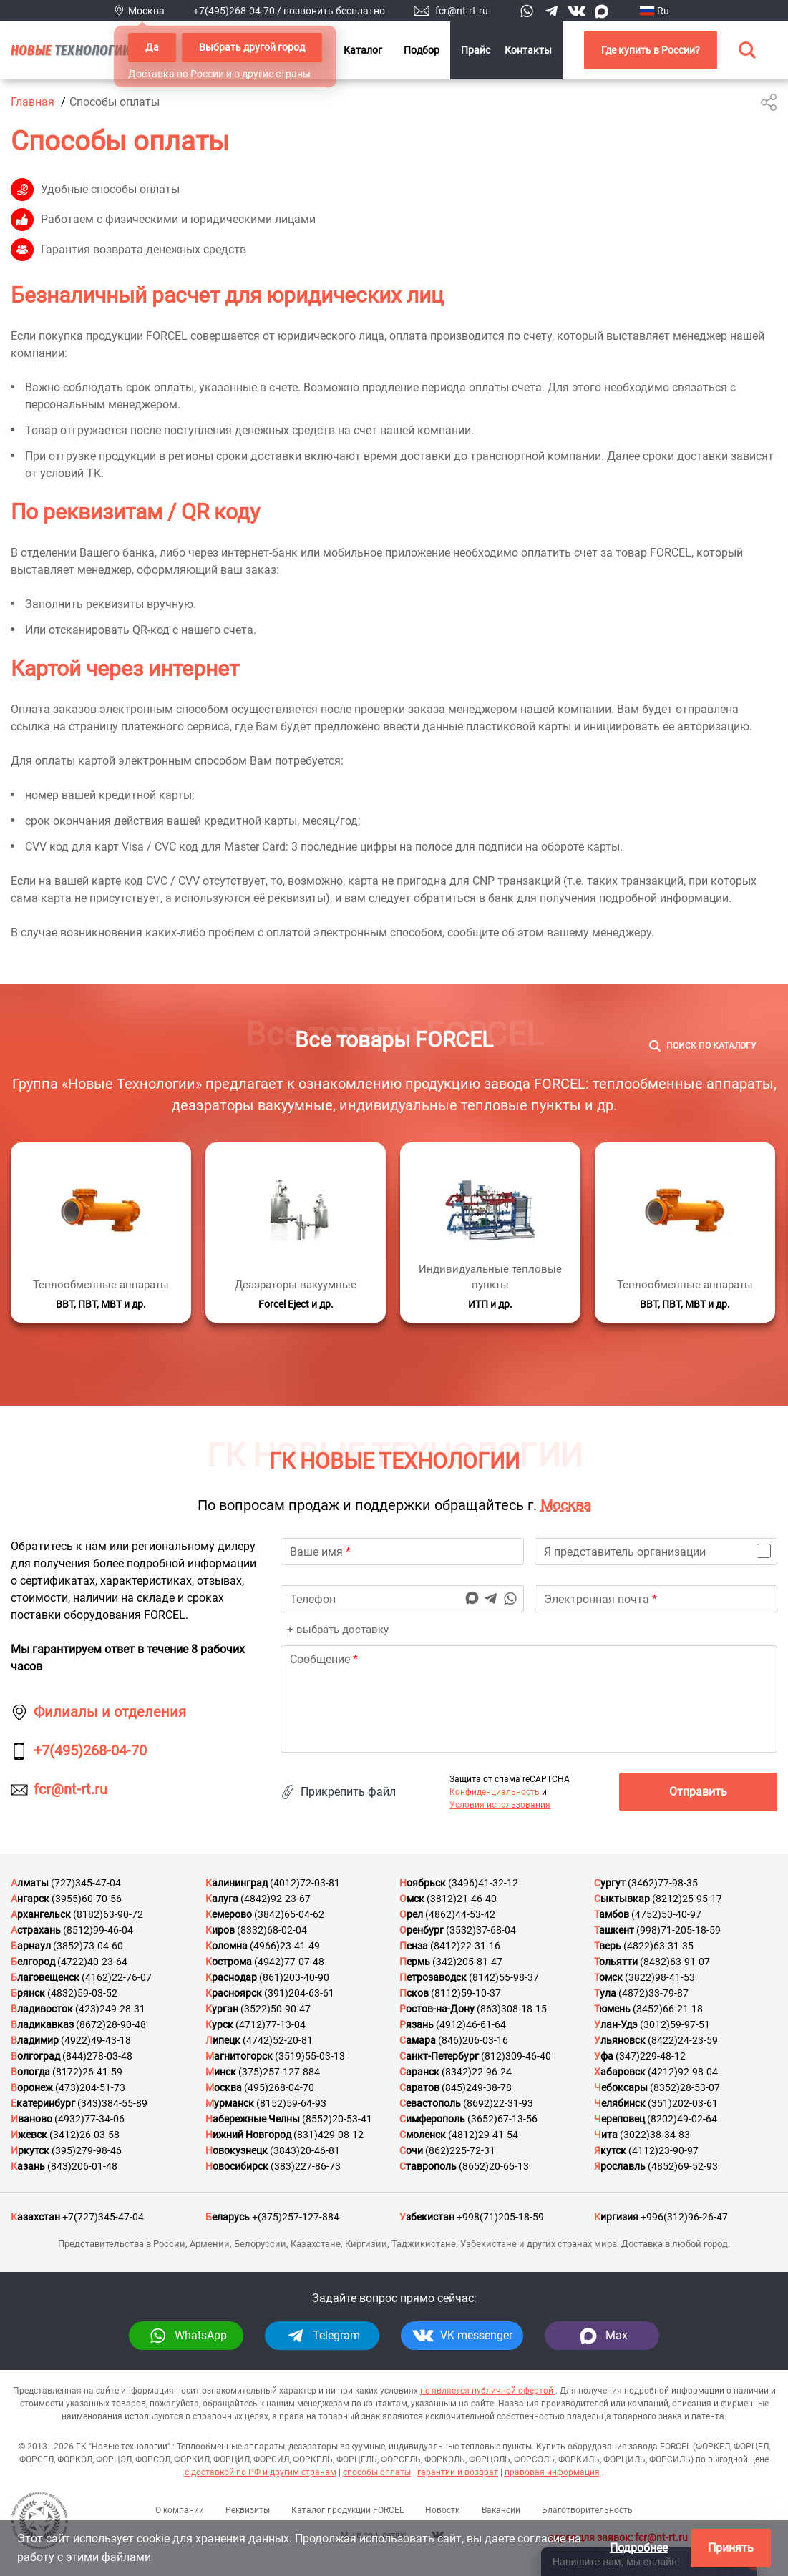 The image size is (788, 2576). I want to click on Главная, so click(32, 102).